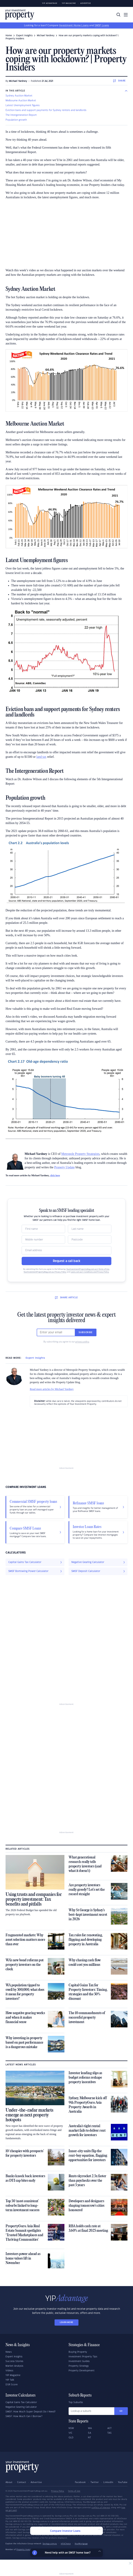  What do you see at coordinates (71, 2438) in the screenshot?
I see `QLD` at bounding box center [71, 2438].